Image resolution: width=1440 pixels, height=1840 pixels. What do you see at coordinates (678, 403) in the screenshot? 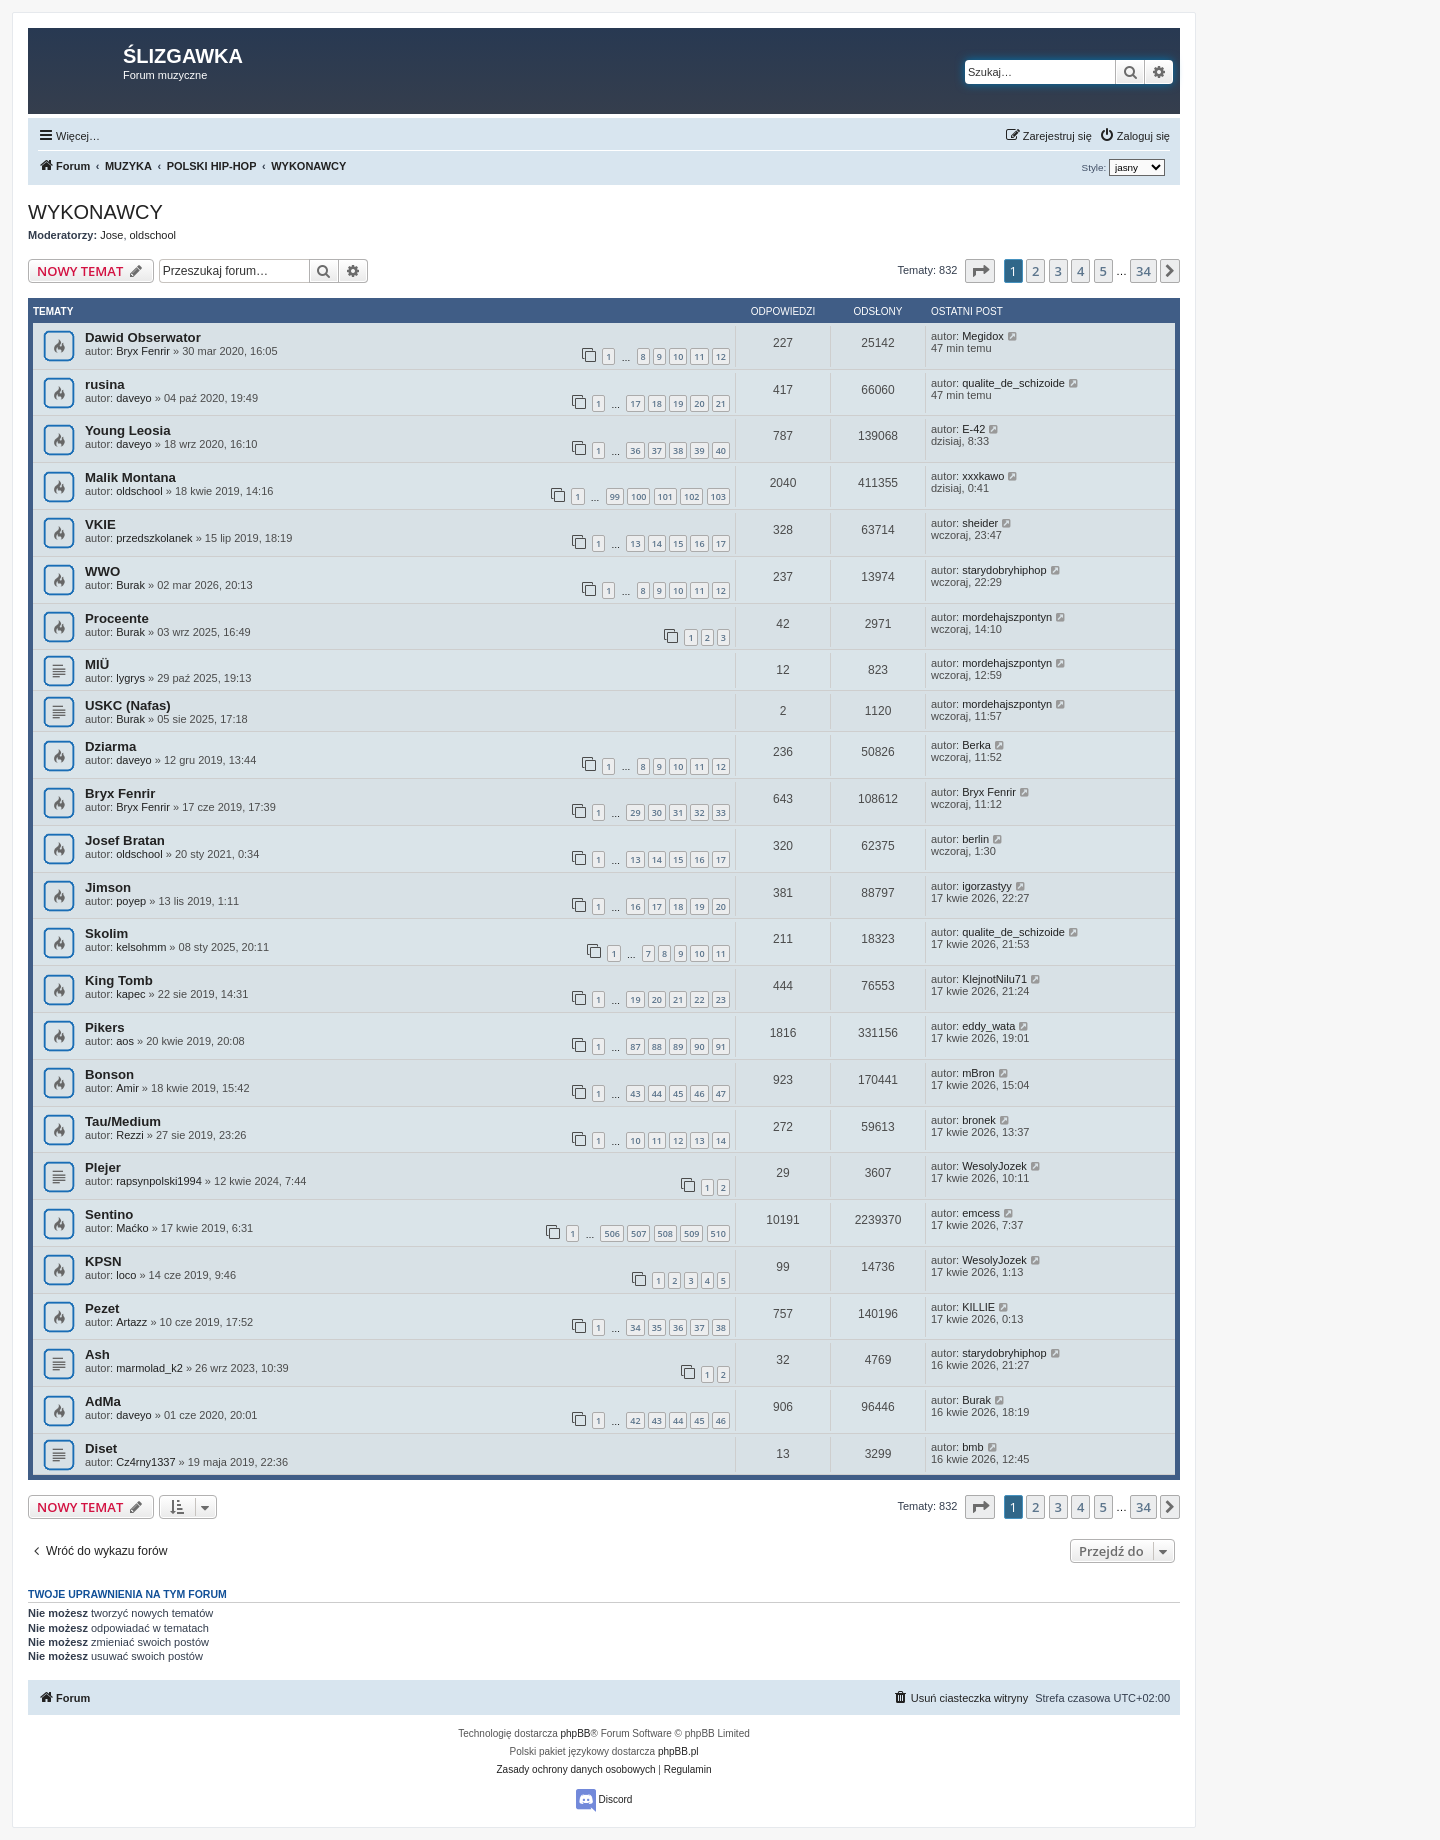
I see `19` at bounding box center [678, 403].